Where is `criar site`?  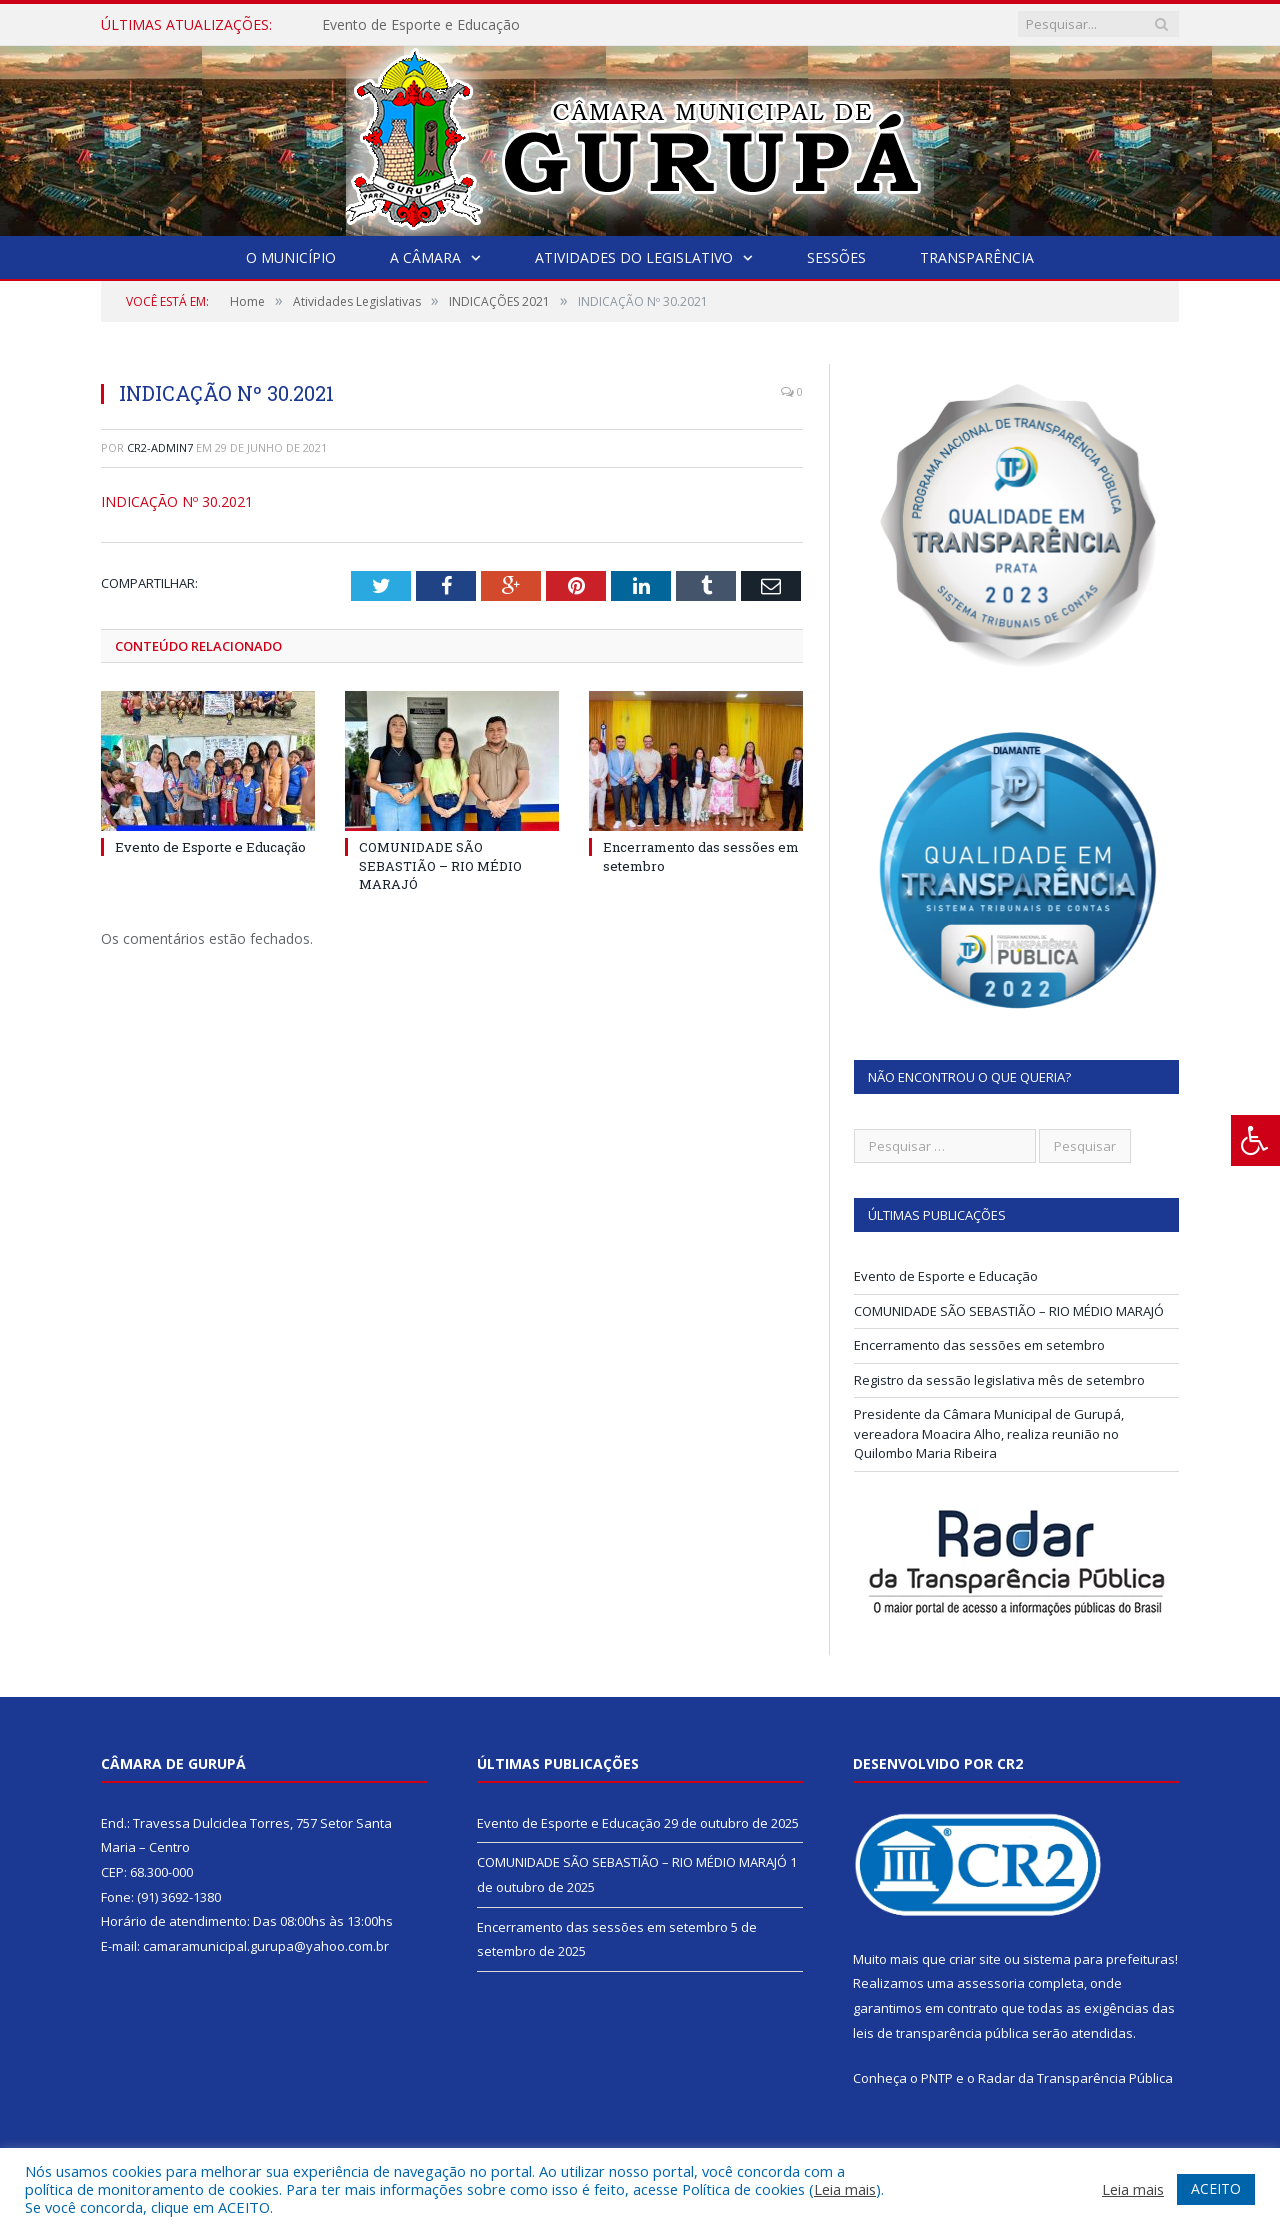
criar site is located at coordinates (975, 1959).